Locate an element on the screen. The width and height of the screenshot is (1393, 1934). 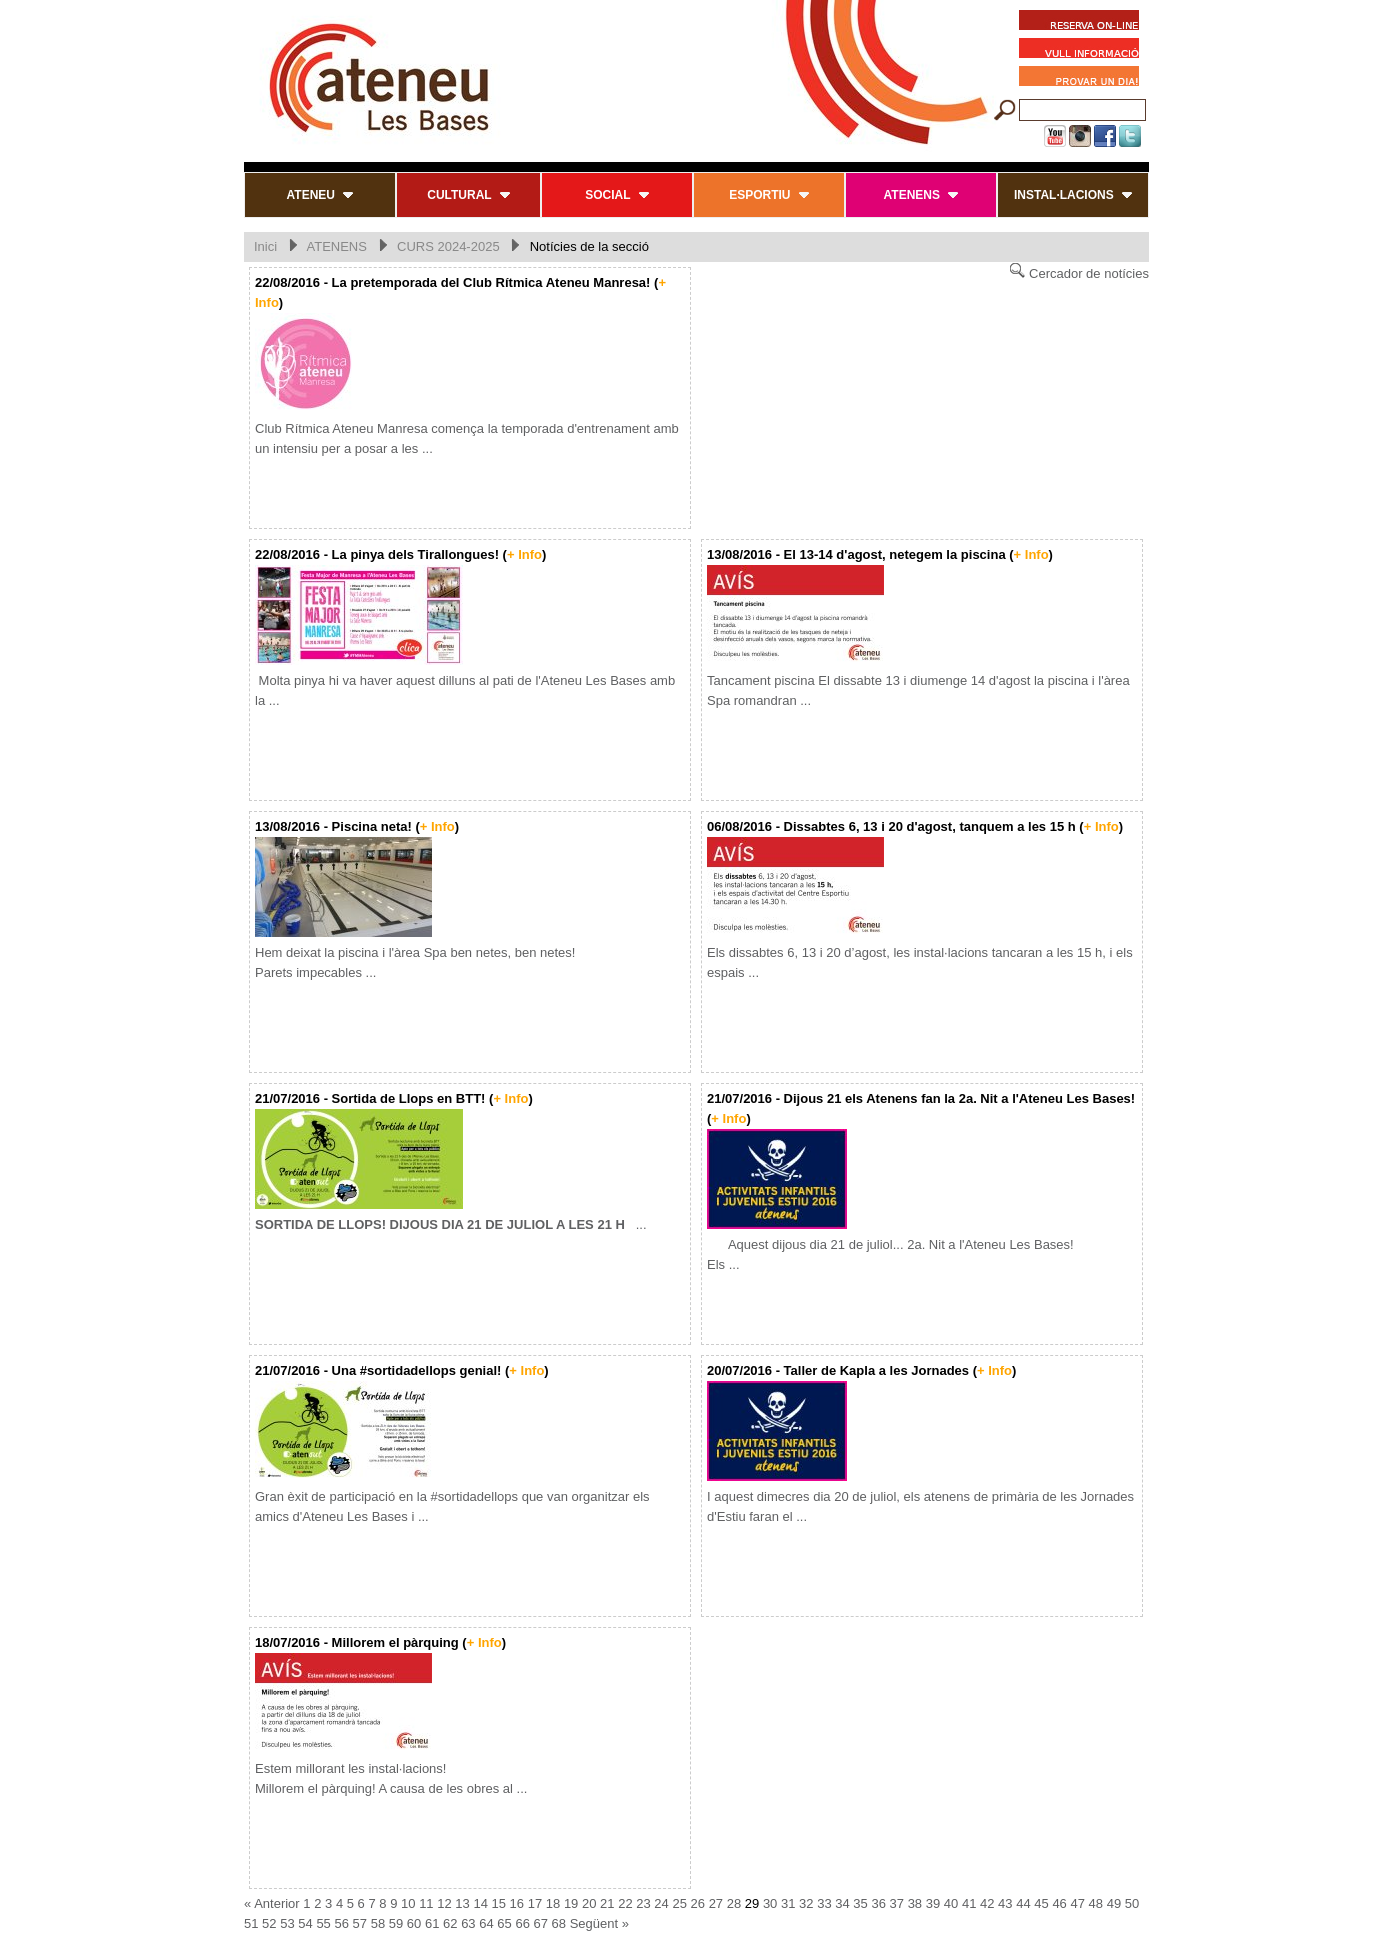
25 is located at coordinates (679, 1903).